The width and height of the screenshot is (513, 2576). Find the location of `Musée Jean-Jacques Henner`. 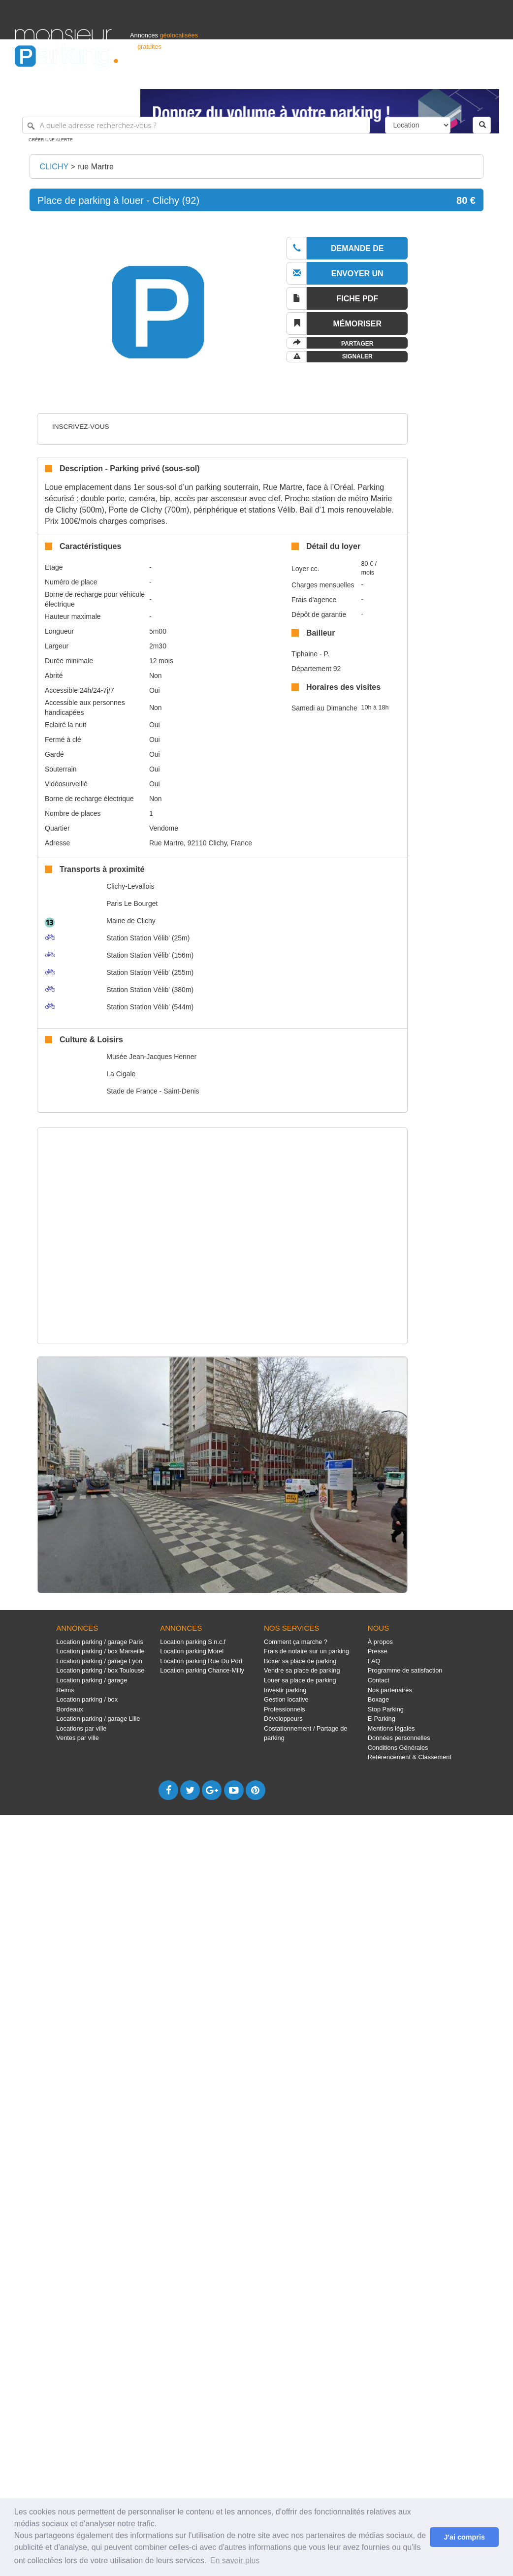

Musée Jean-Jacques Henner is located at coordinates (151, 1057).